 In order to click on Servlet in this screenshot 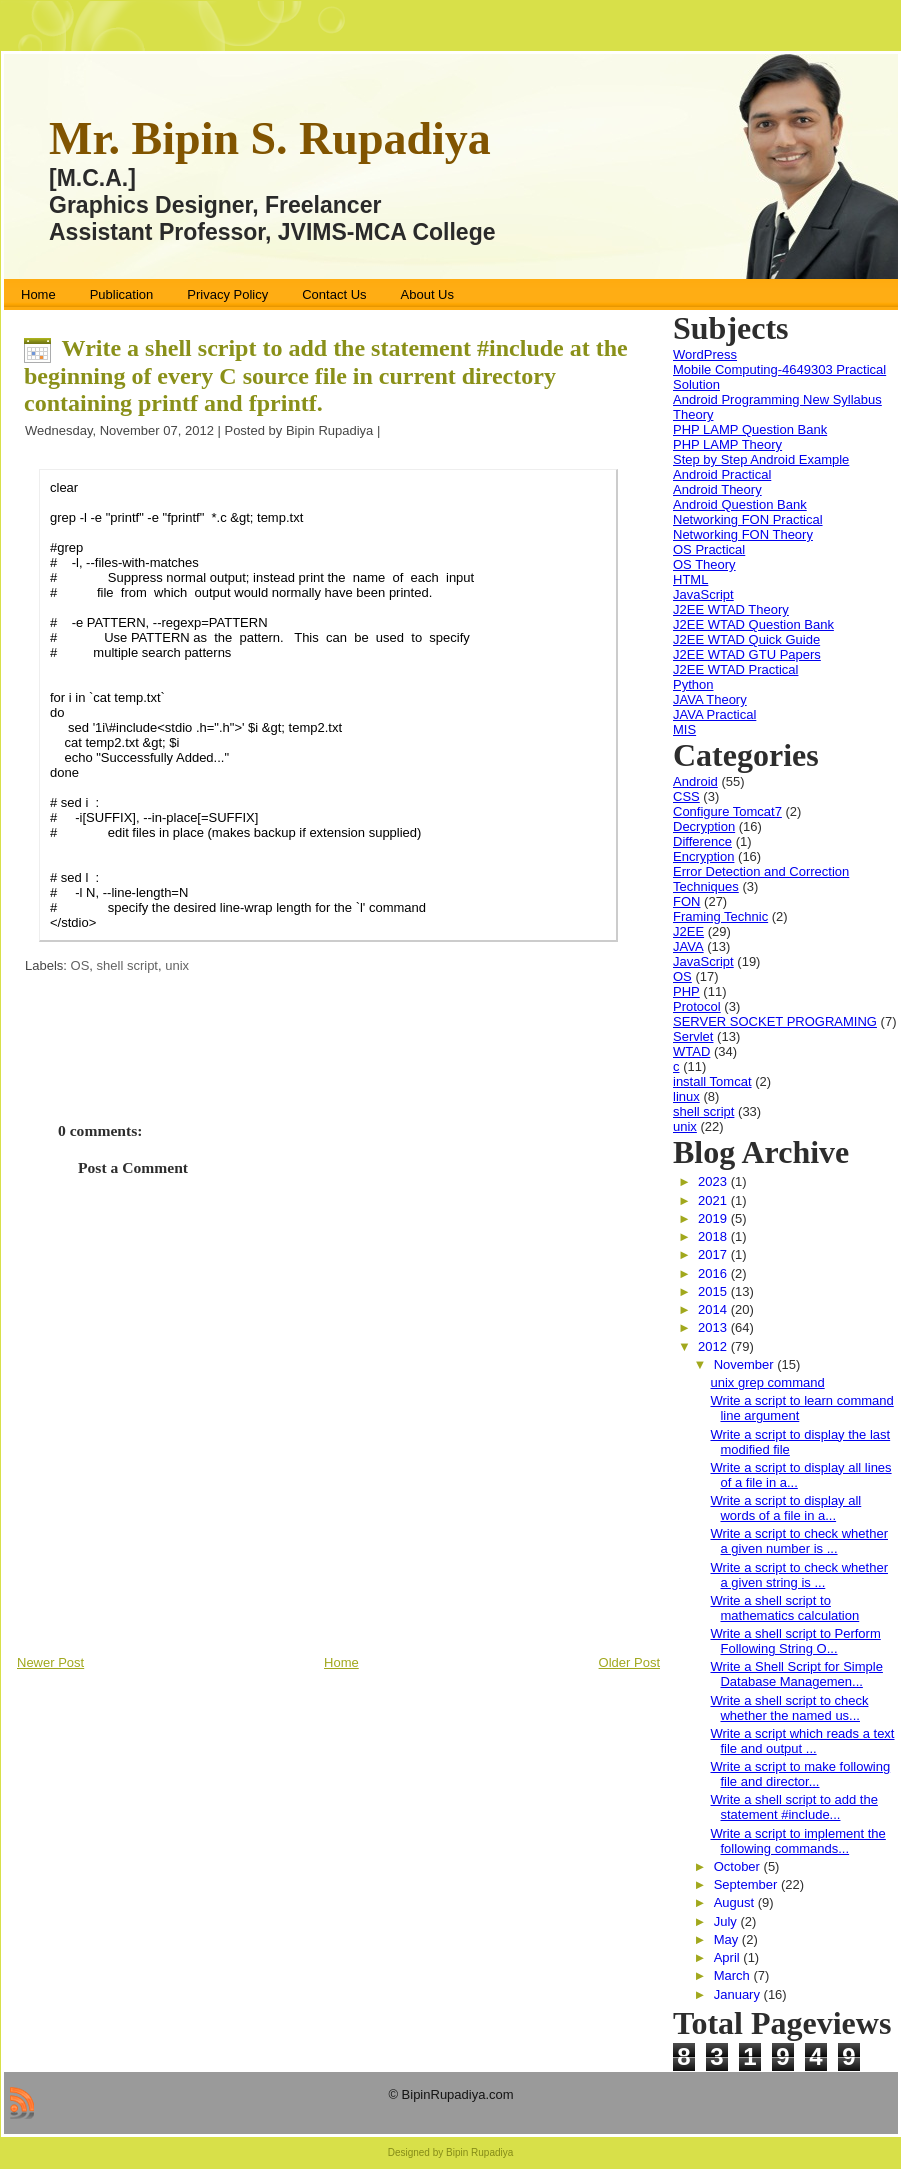, I will do `click(693, 1036)`.